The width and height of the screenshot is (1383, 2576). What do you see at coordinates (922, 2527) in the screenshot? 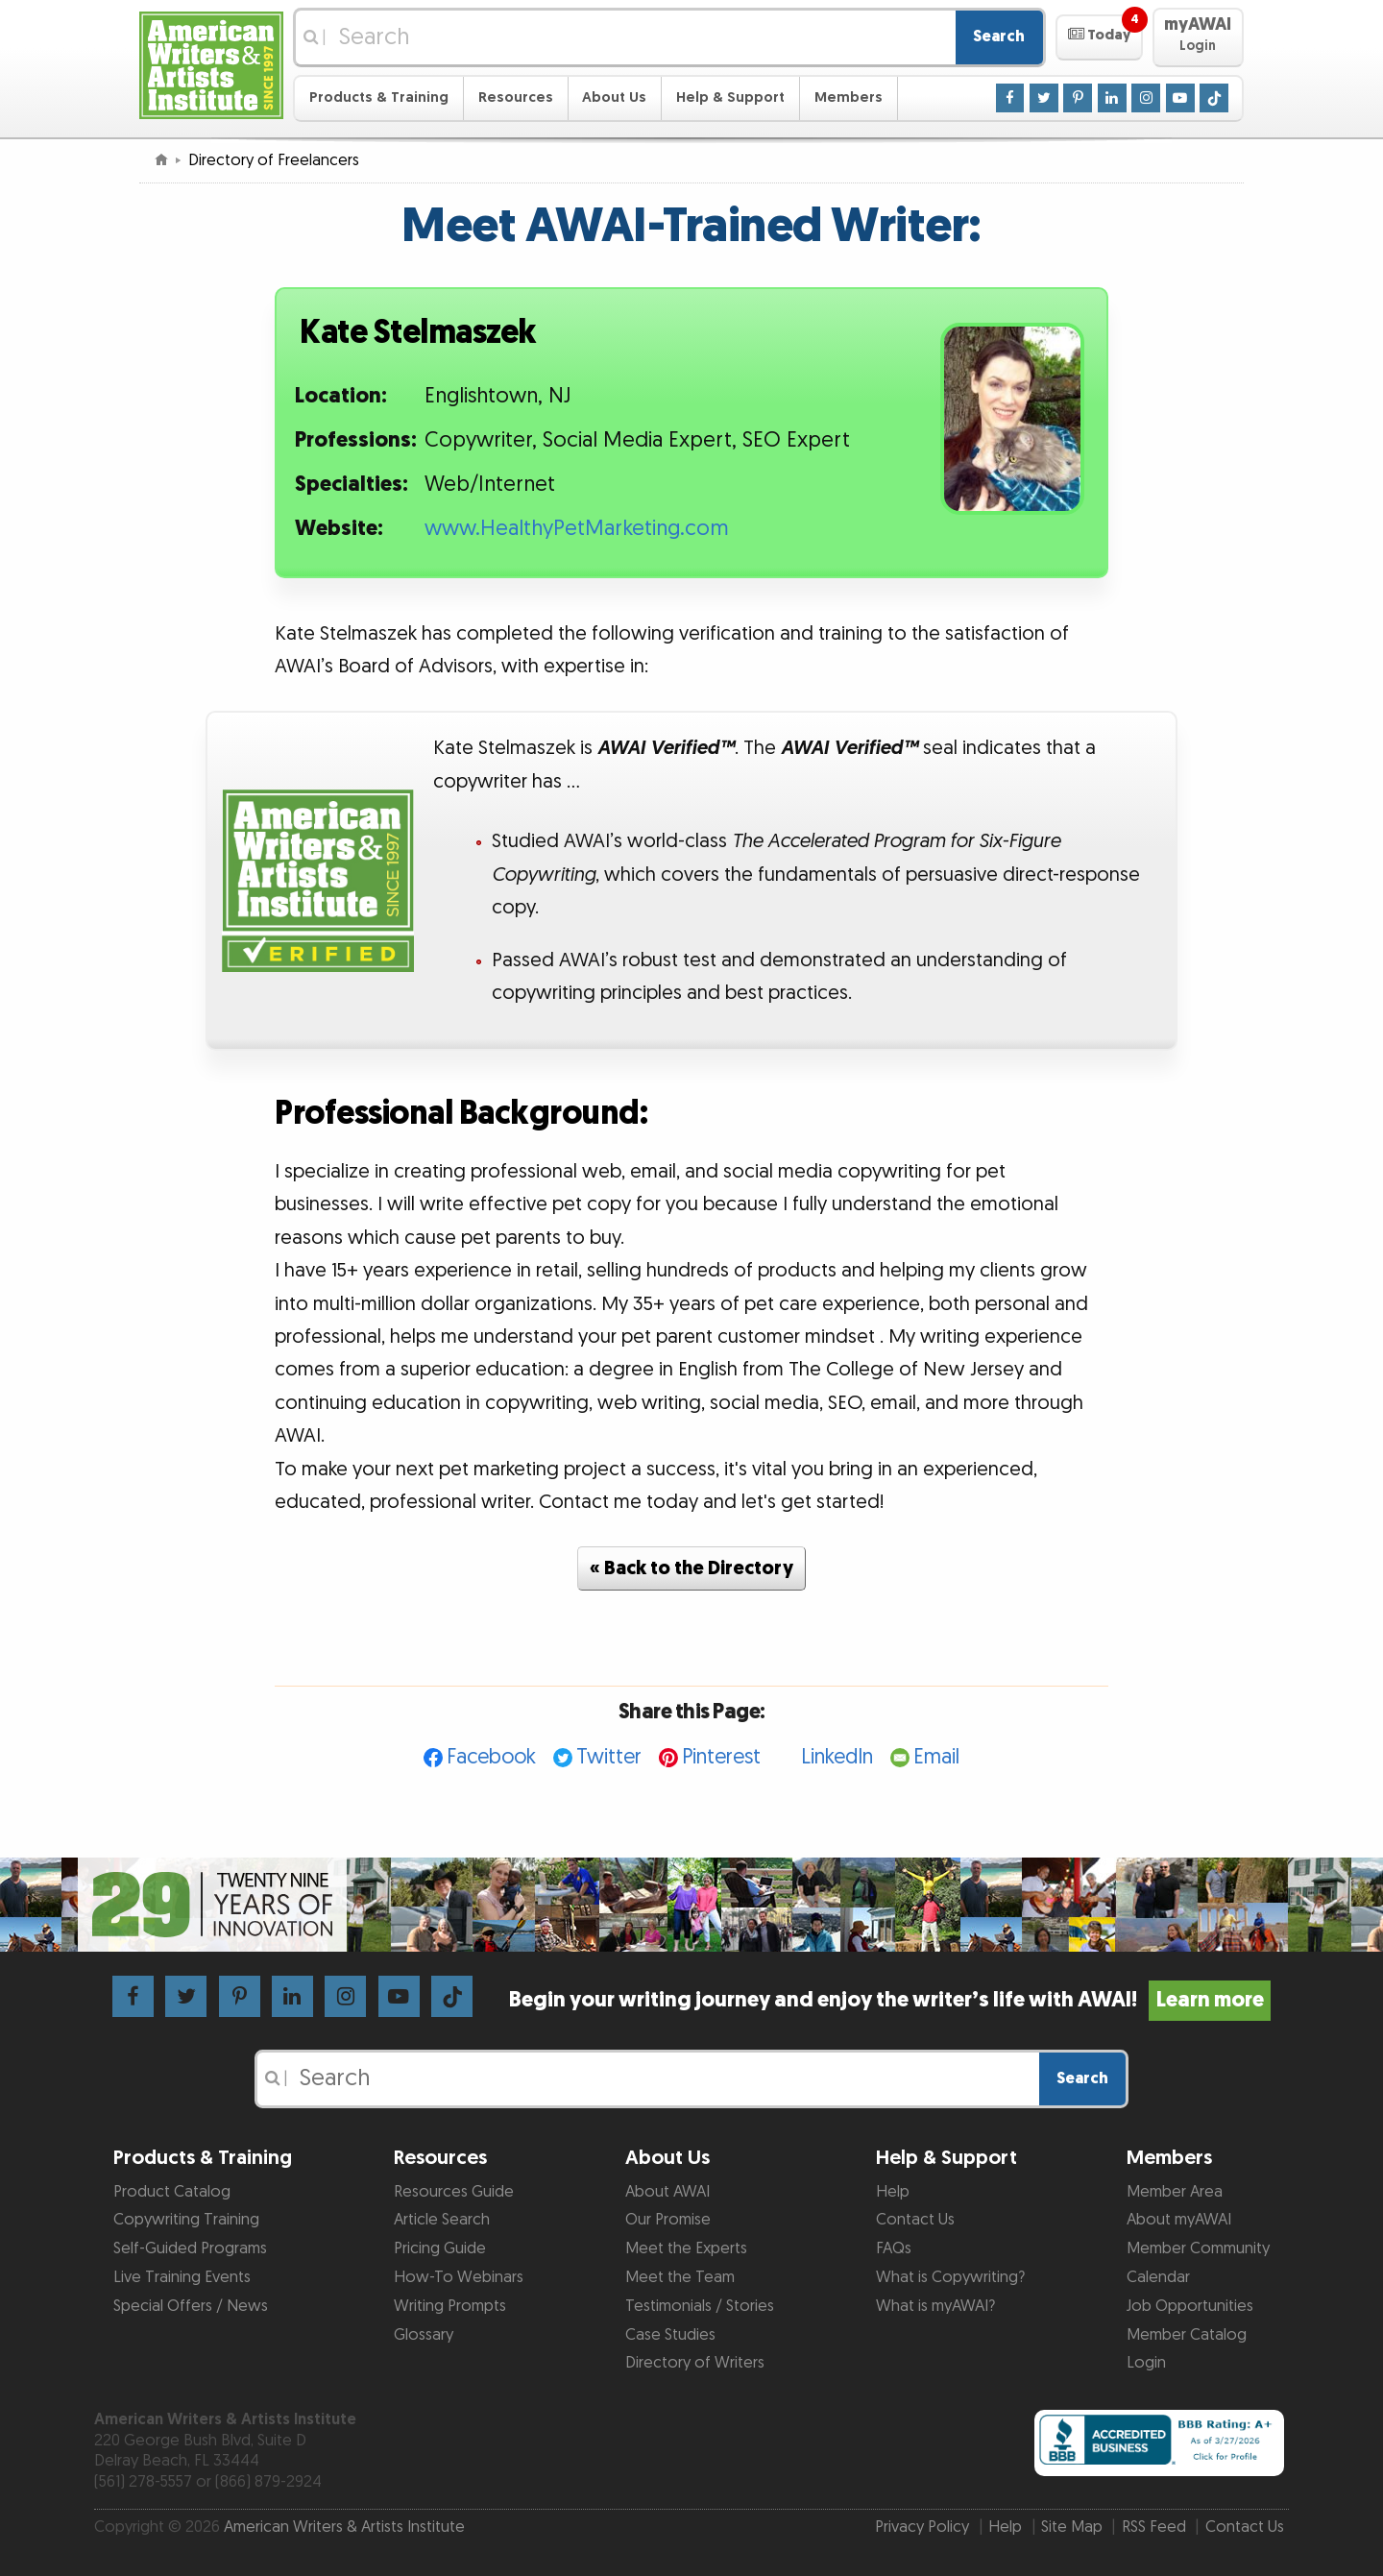
I see `Privacy Policy` at bounding box center [922, 2527].